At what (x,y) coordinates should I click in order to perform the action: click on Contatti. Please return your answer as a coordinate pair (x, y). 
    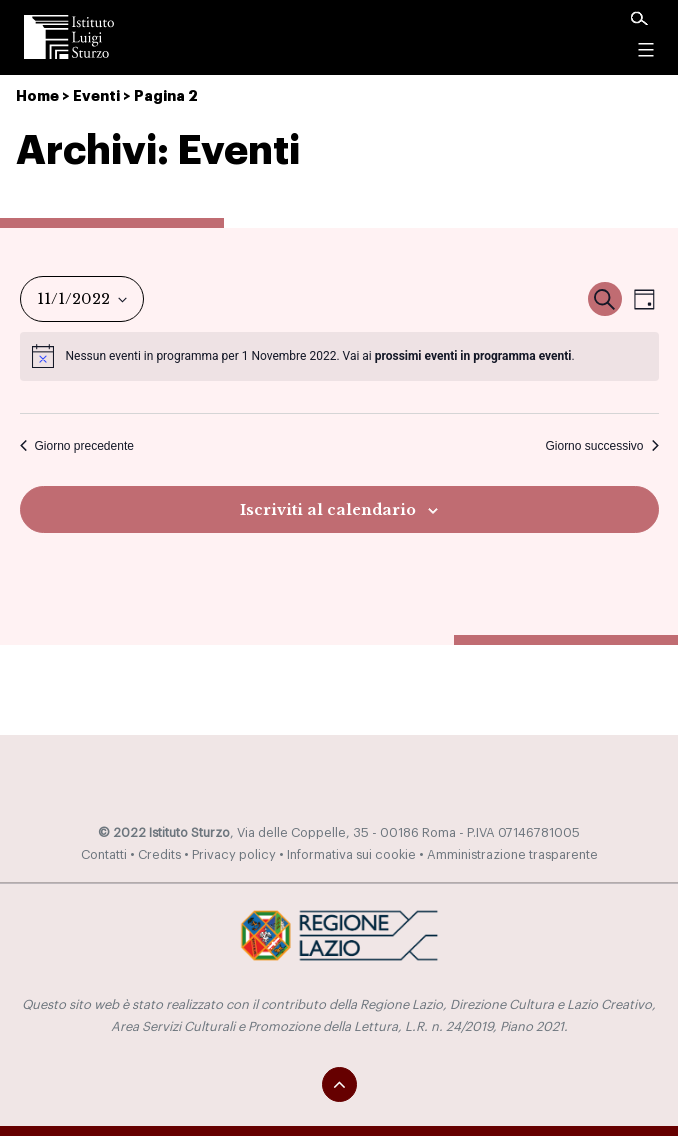
    Looking at the image, I should click on (104, 855).